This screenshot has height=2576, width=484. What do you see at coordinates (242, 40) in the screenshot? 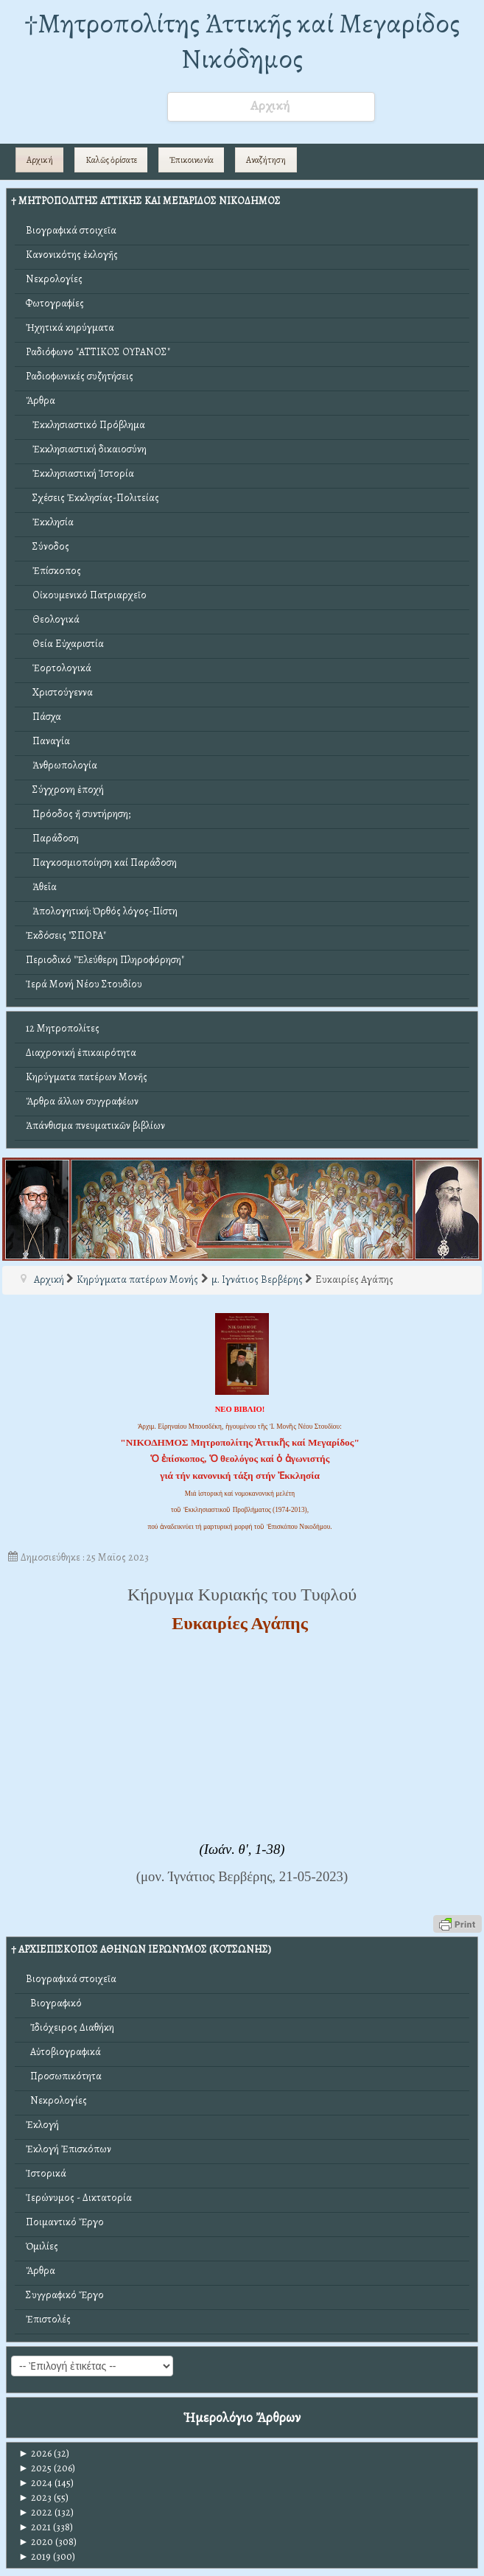
I see `†Mητροπολίτης Ἀττικῆς καί Μεγαρίδος Νικόδημος` at bounding box center [242, 40].